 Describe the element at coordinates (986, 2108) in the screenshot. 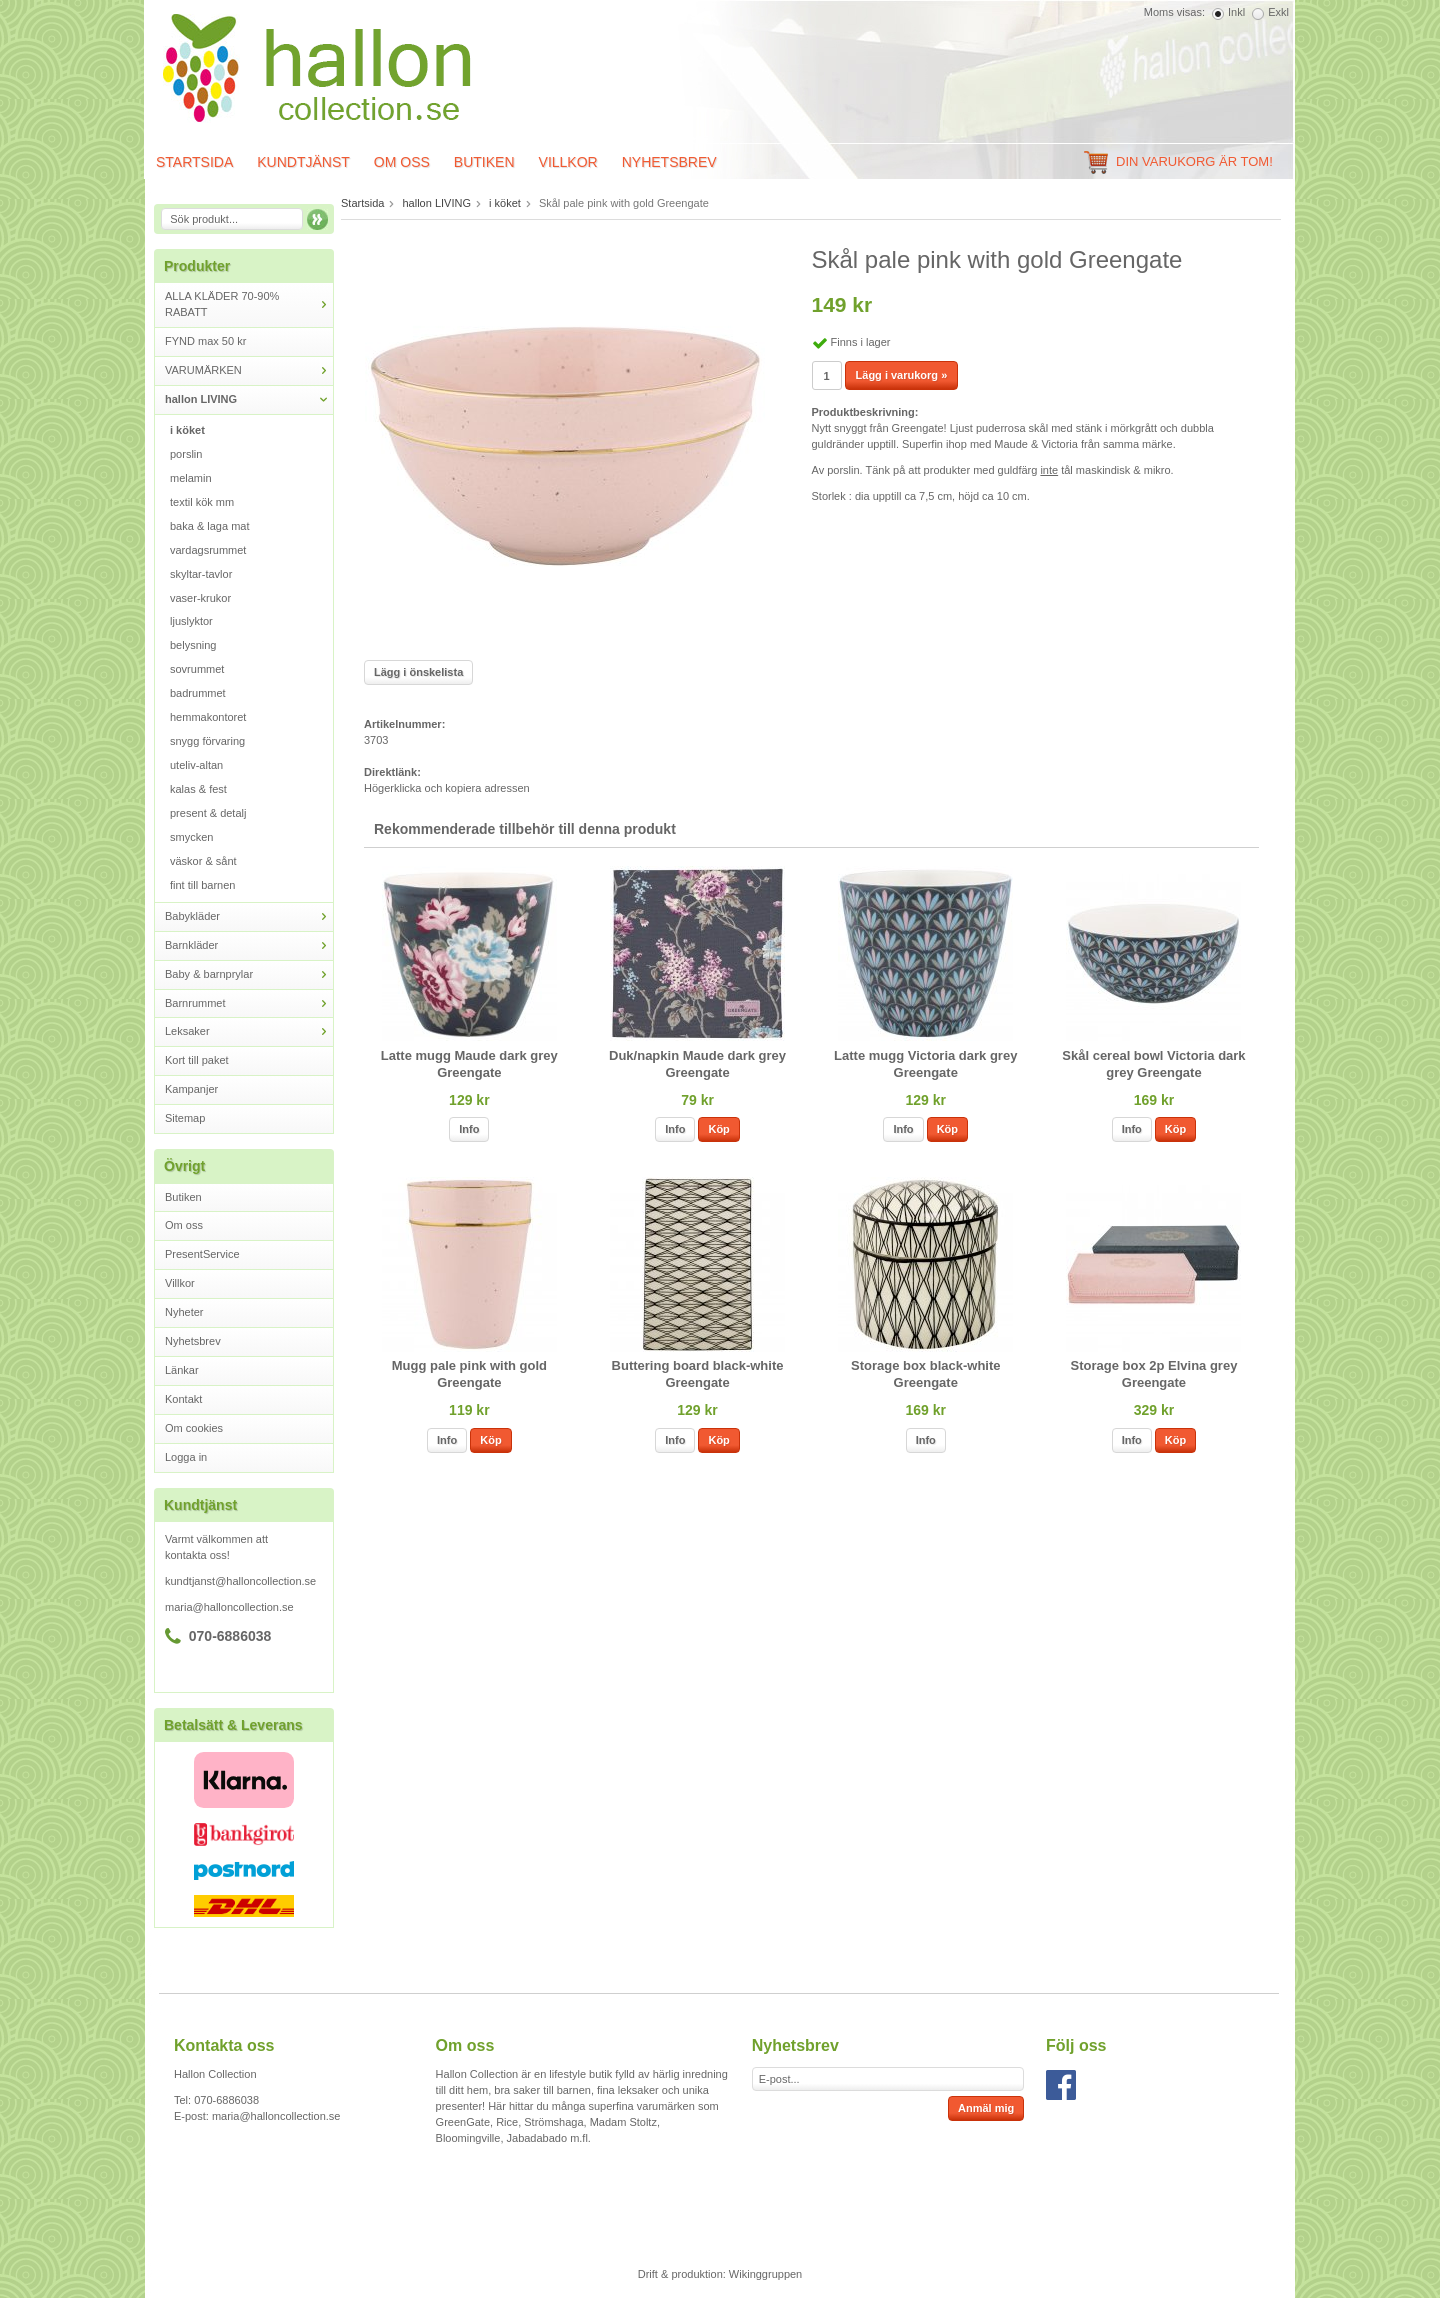

I see `Anmäl mig` at that location.